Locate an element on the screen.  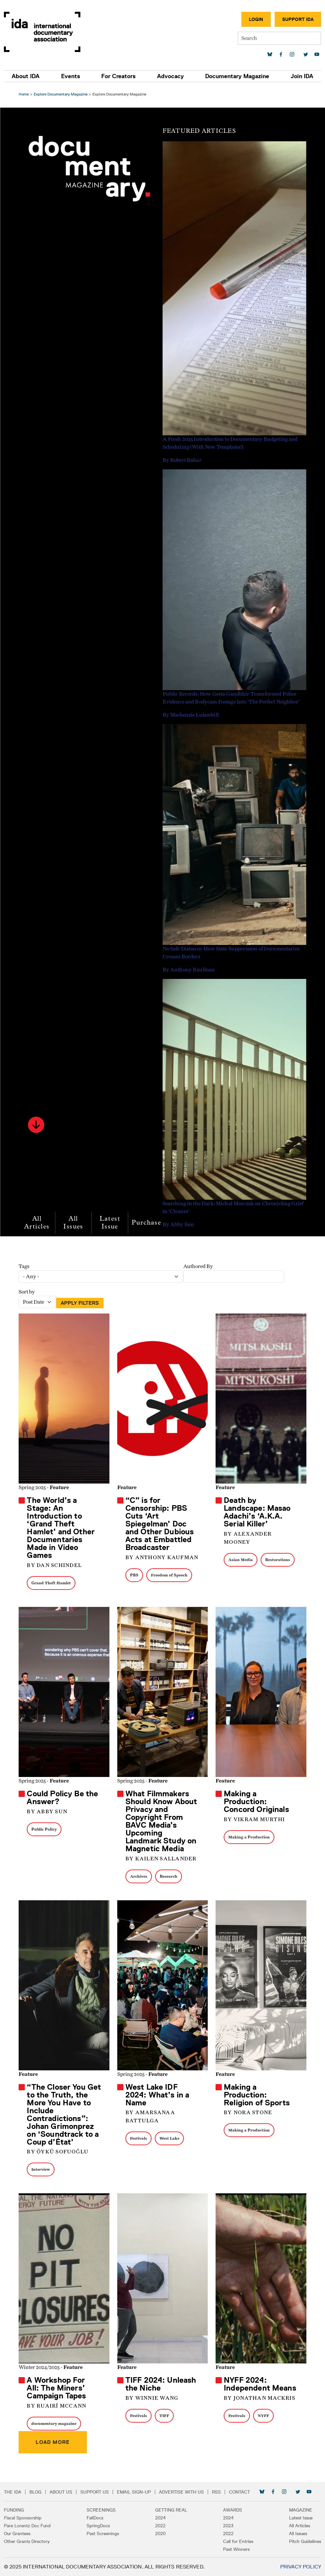
Load more is located at coordinates (54, 2442).